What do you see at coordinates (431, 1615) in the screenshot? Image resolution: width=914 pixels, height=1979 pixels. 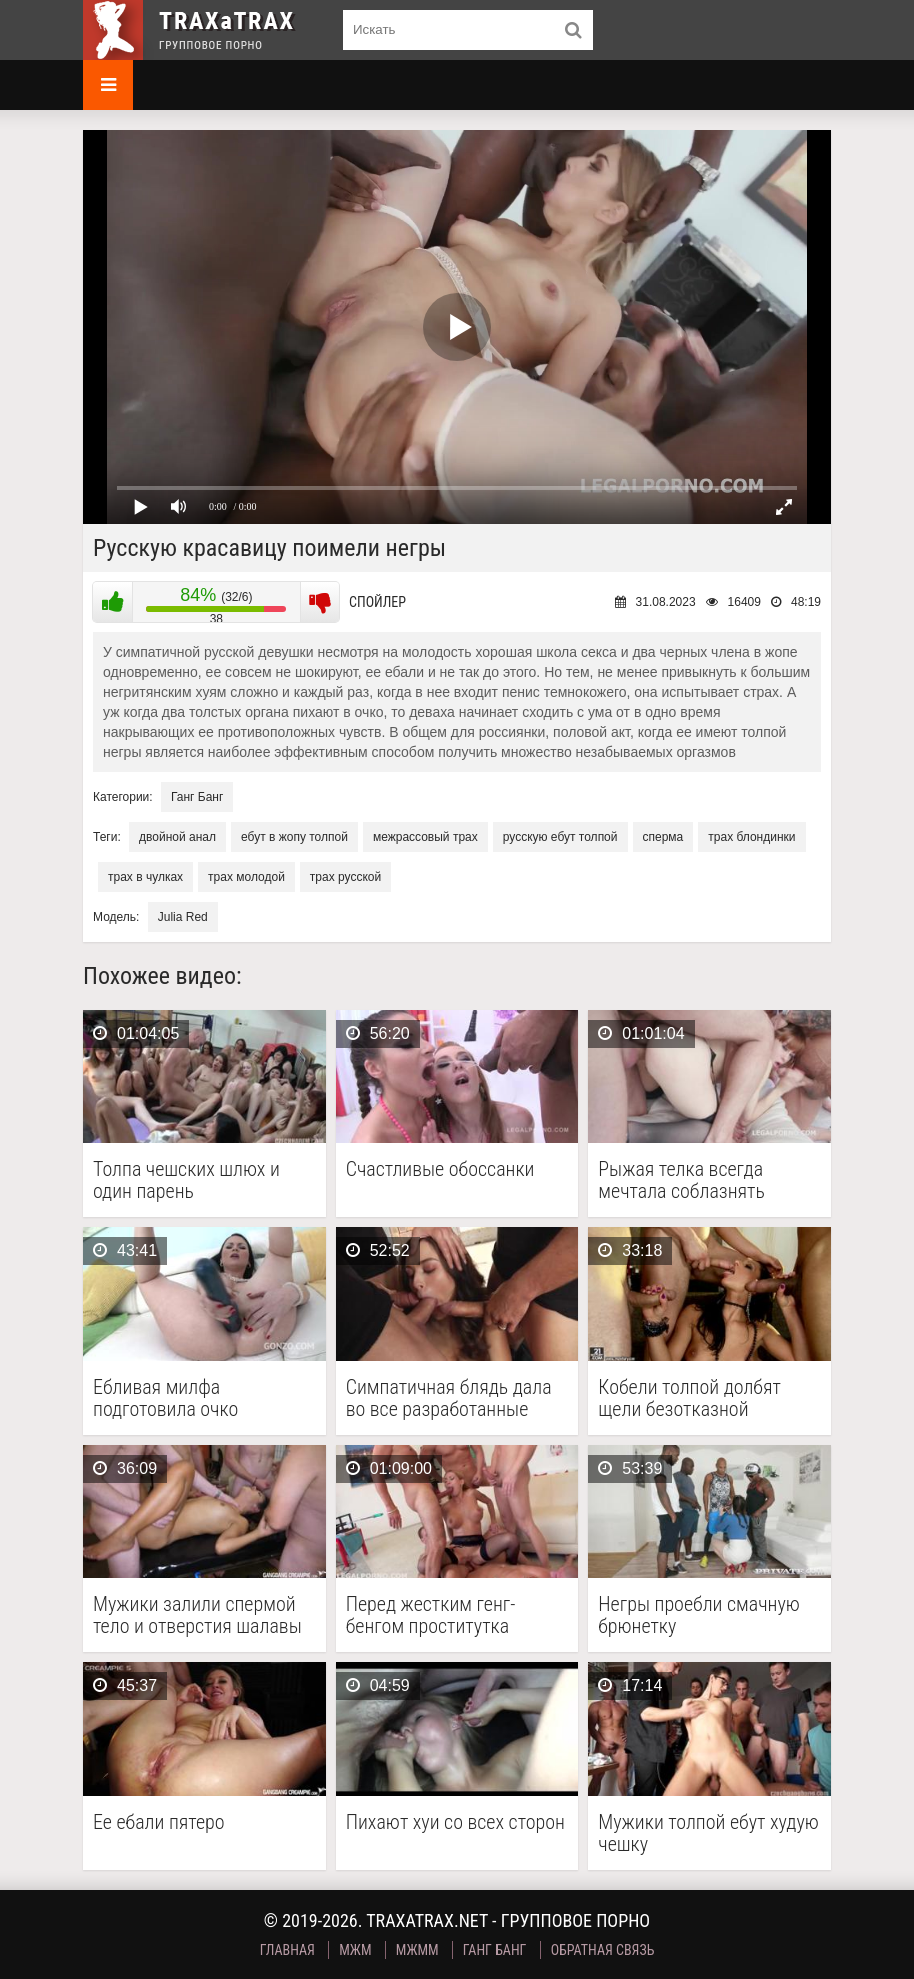 I see `Перед жестким генг-бенгом проститутка разработала анус самотыком` at bounding box center [431, 1615].